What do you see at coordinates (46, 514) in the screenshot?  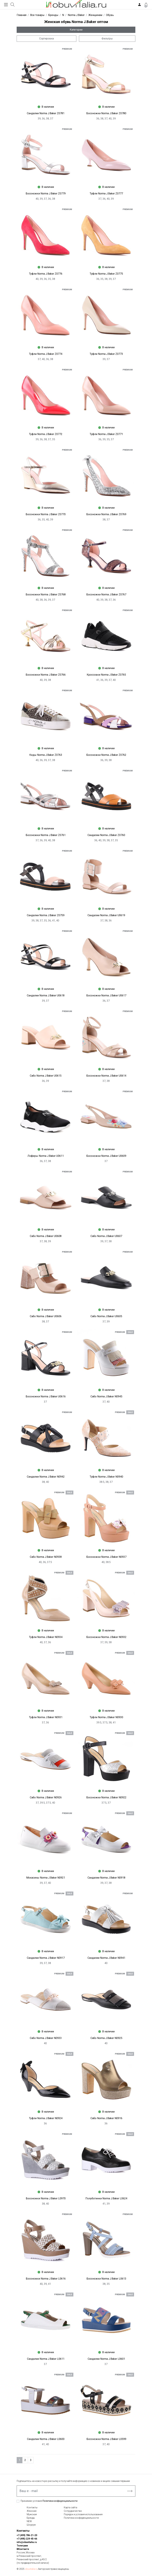 I see `Босоножки Norma J.Baker Z0770` at bounding box center [46, 514].